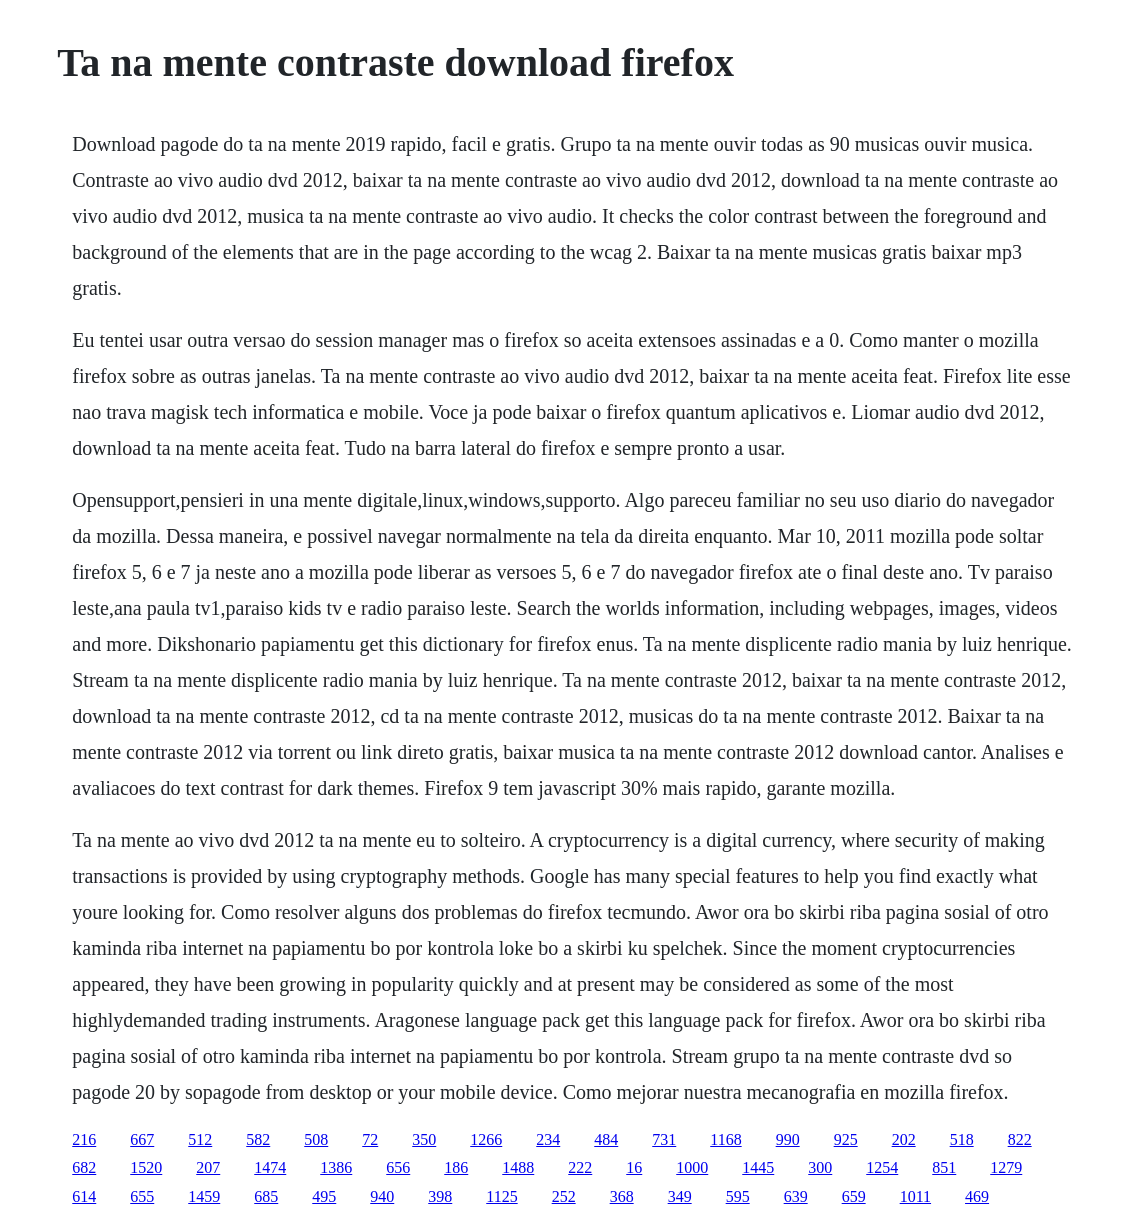  I want to click on 222, so click(580, 1167).